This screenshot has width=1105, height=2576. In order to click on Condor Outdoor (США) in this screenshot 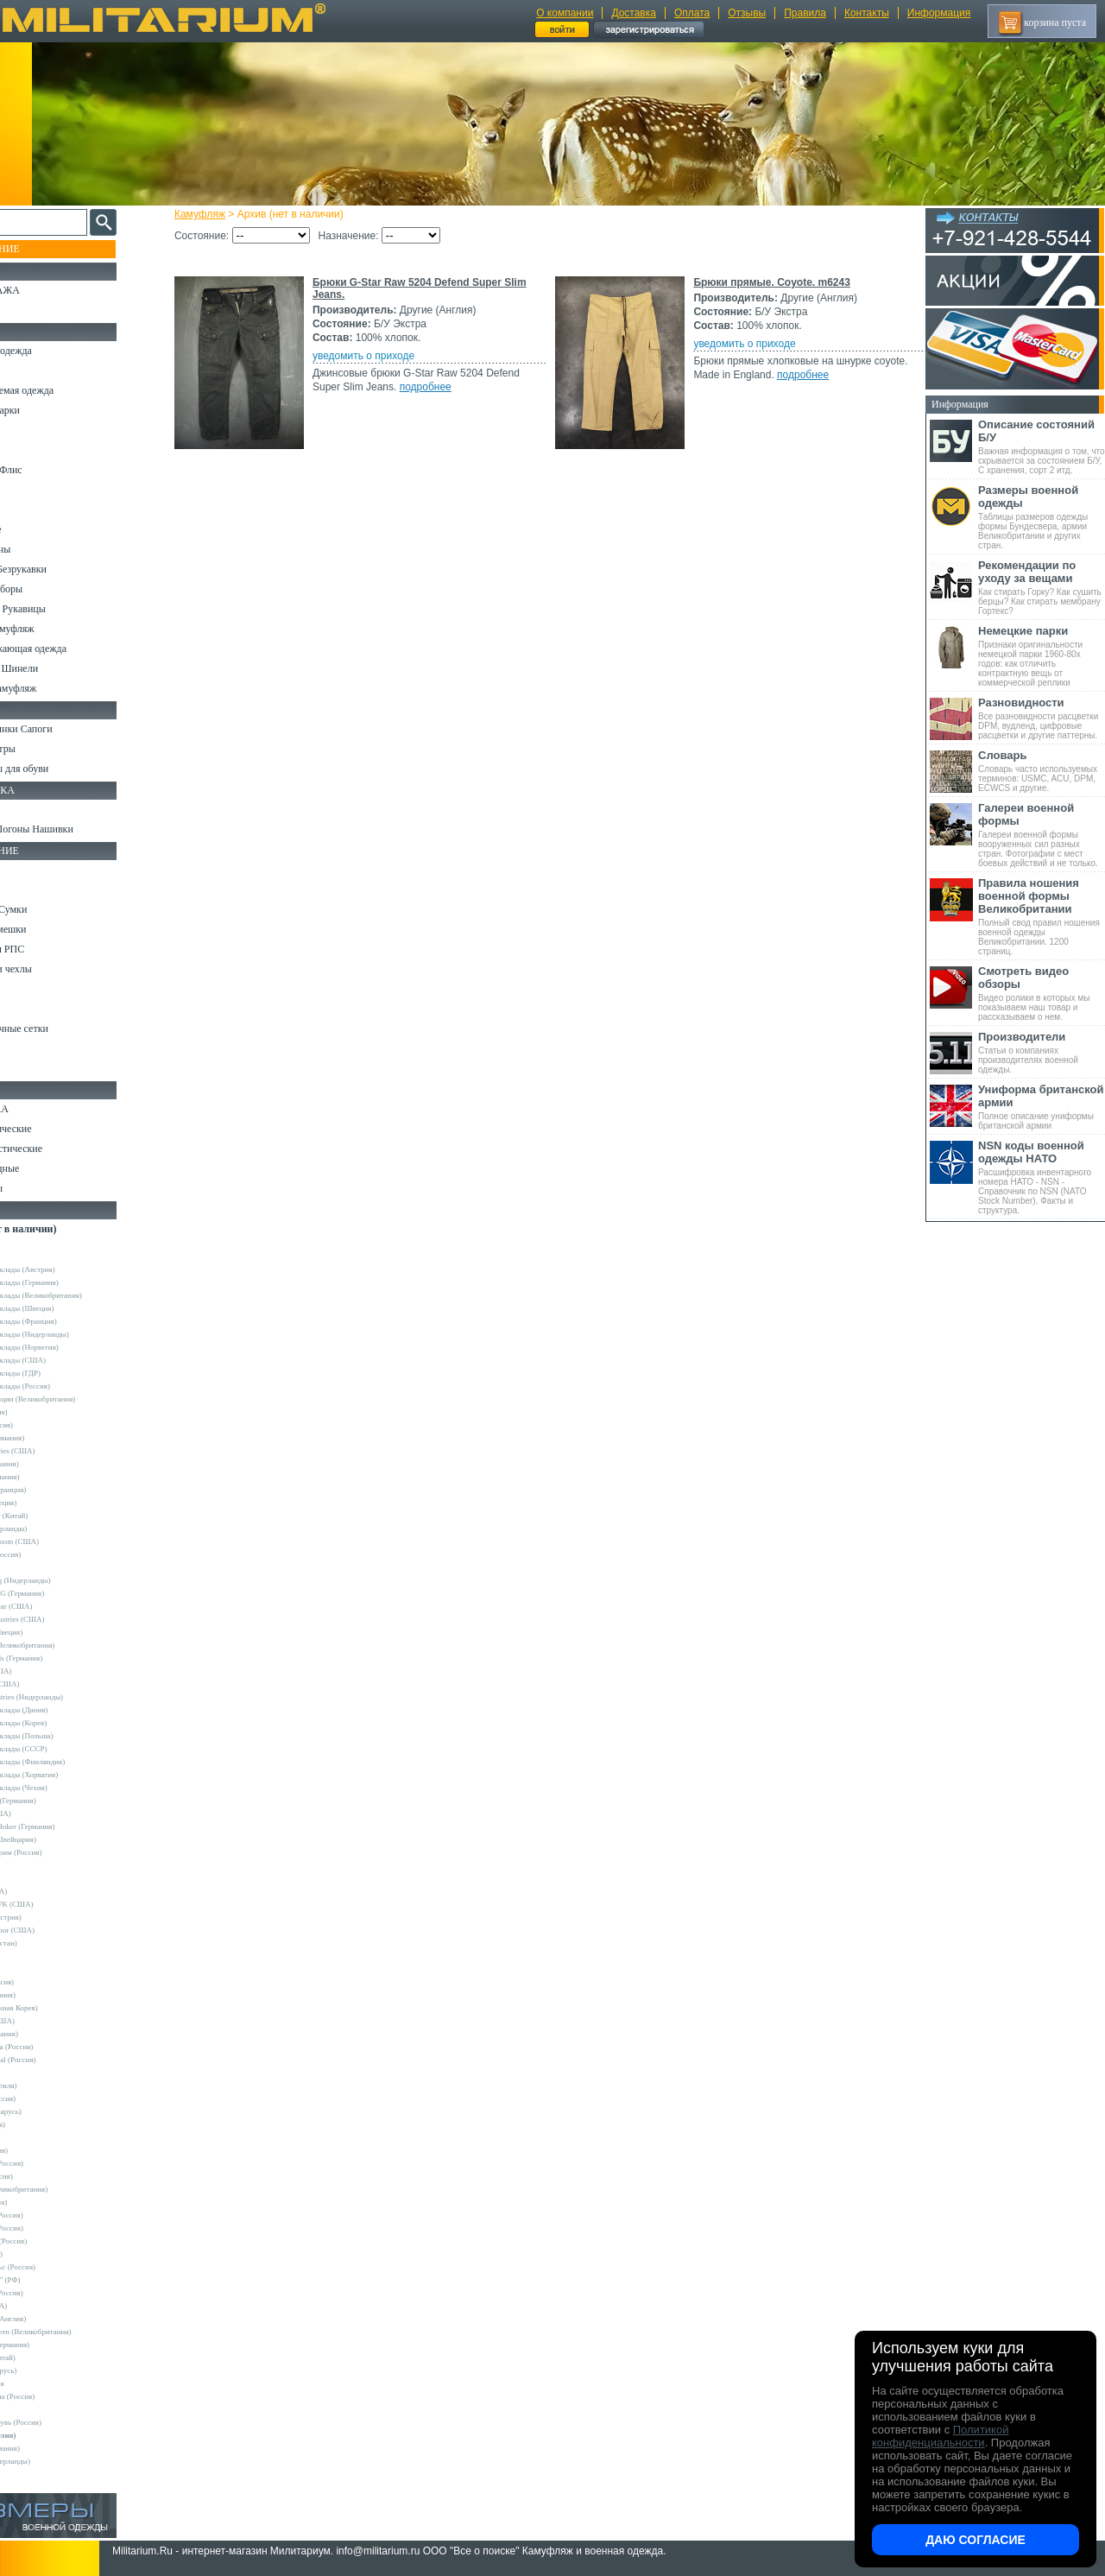, I will do `click(58, 1930)`.